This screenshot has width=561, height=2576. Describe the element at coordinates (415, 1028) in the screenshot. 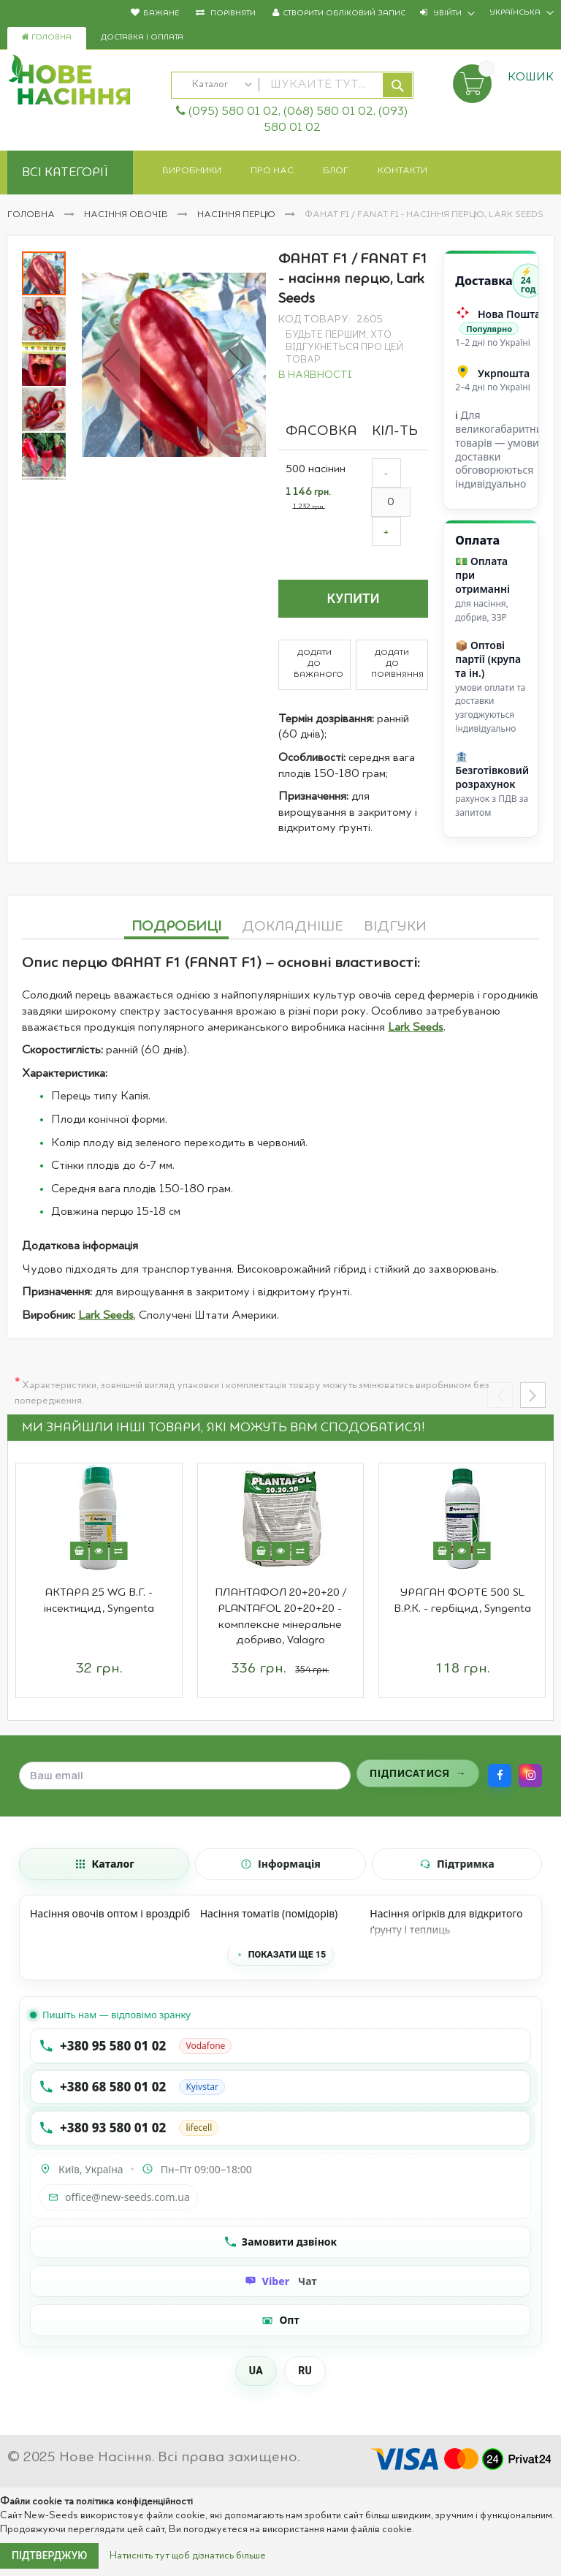

I see `Lark Seeds` at that location.